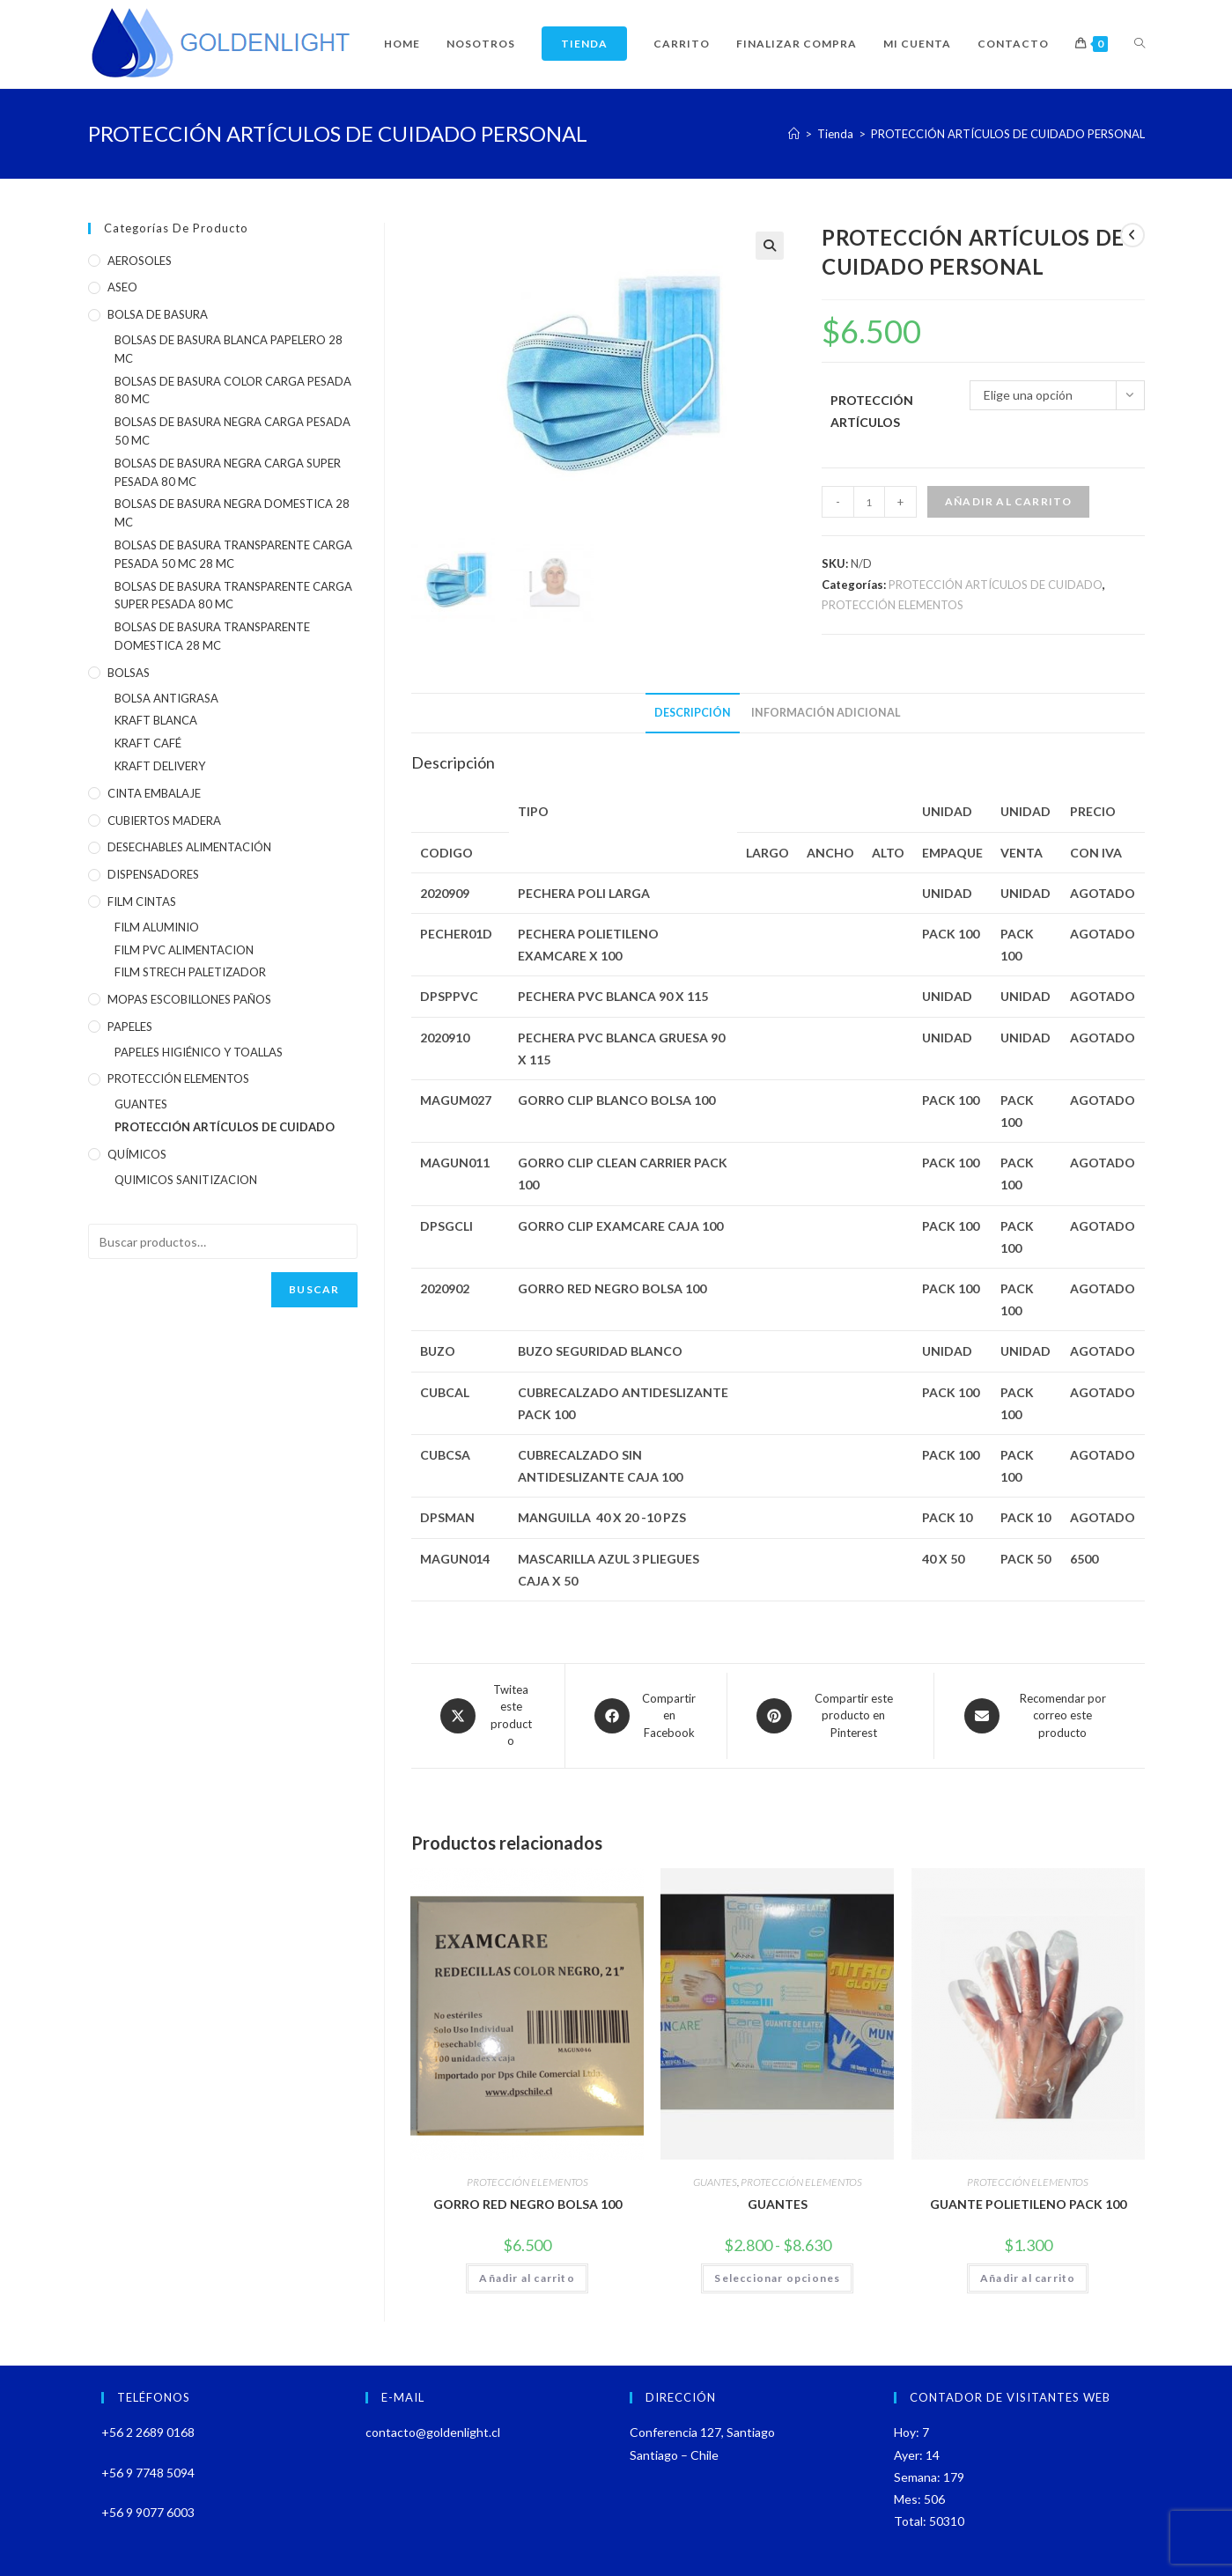 This screenshot has height=2576, width=1232. I want to click on GUANTES, so click(715, 2182).